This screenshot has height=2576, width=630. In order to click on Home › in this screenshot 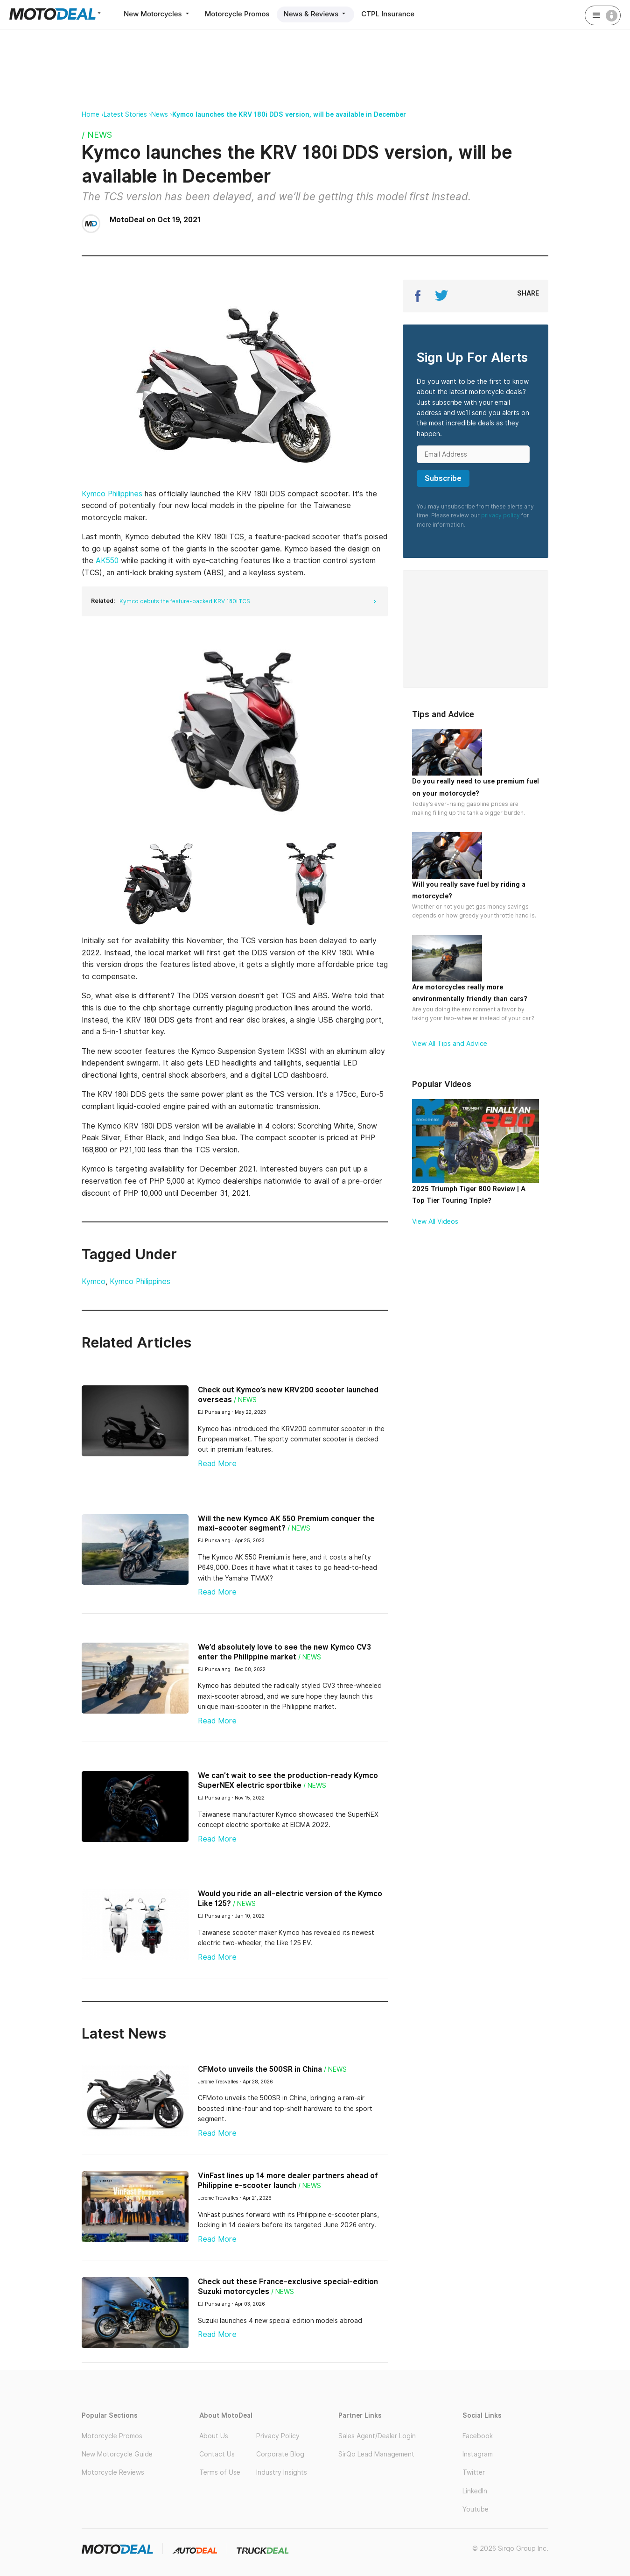, I will do `click(93, 114)`.